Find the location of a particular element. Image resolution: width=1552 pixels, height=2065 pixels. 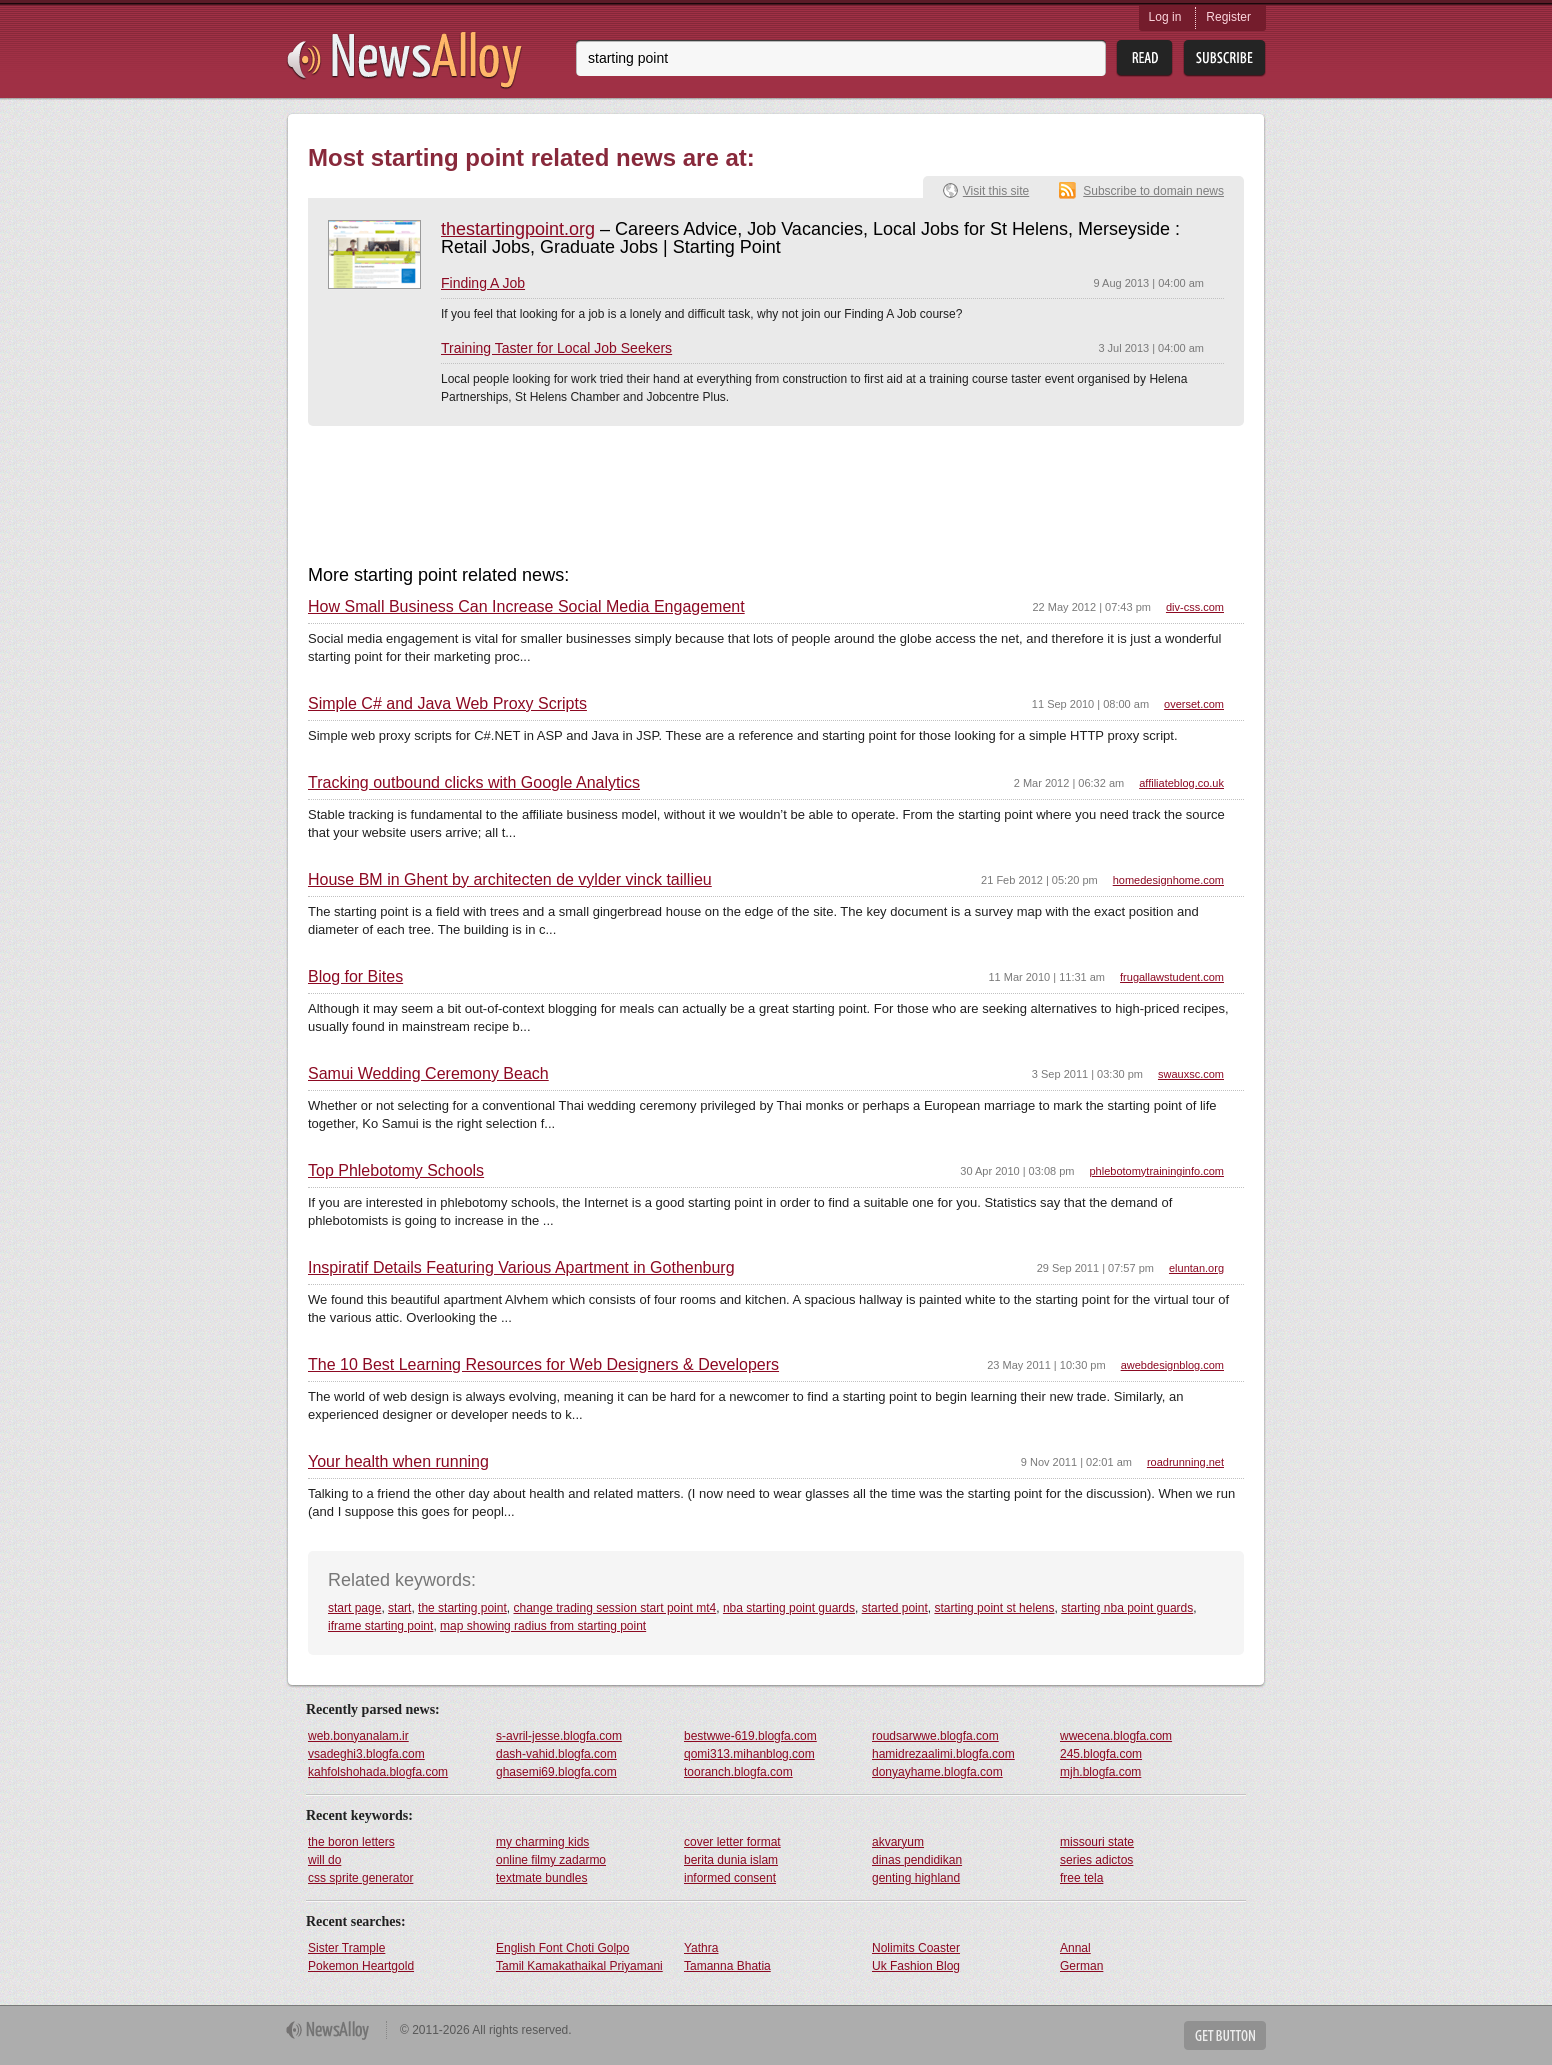

change trading session start point mt4 is located at coordinates (614, 1608).